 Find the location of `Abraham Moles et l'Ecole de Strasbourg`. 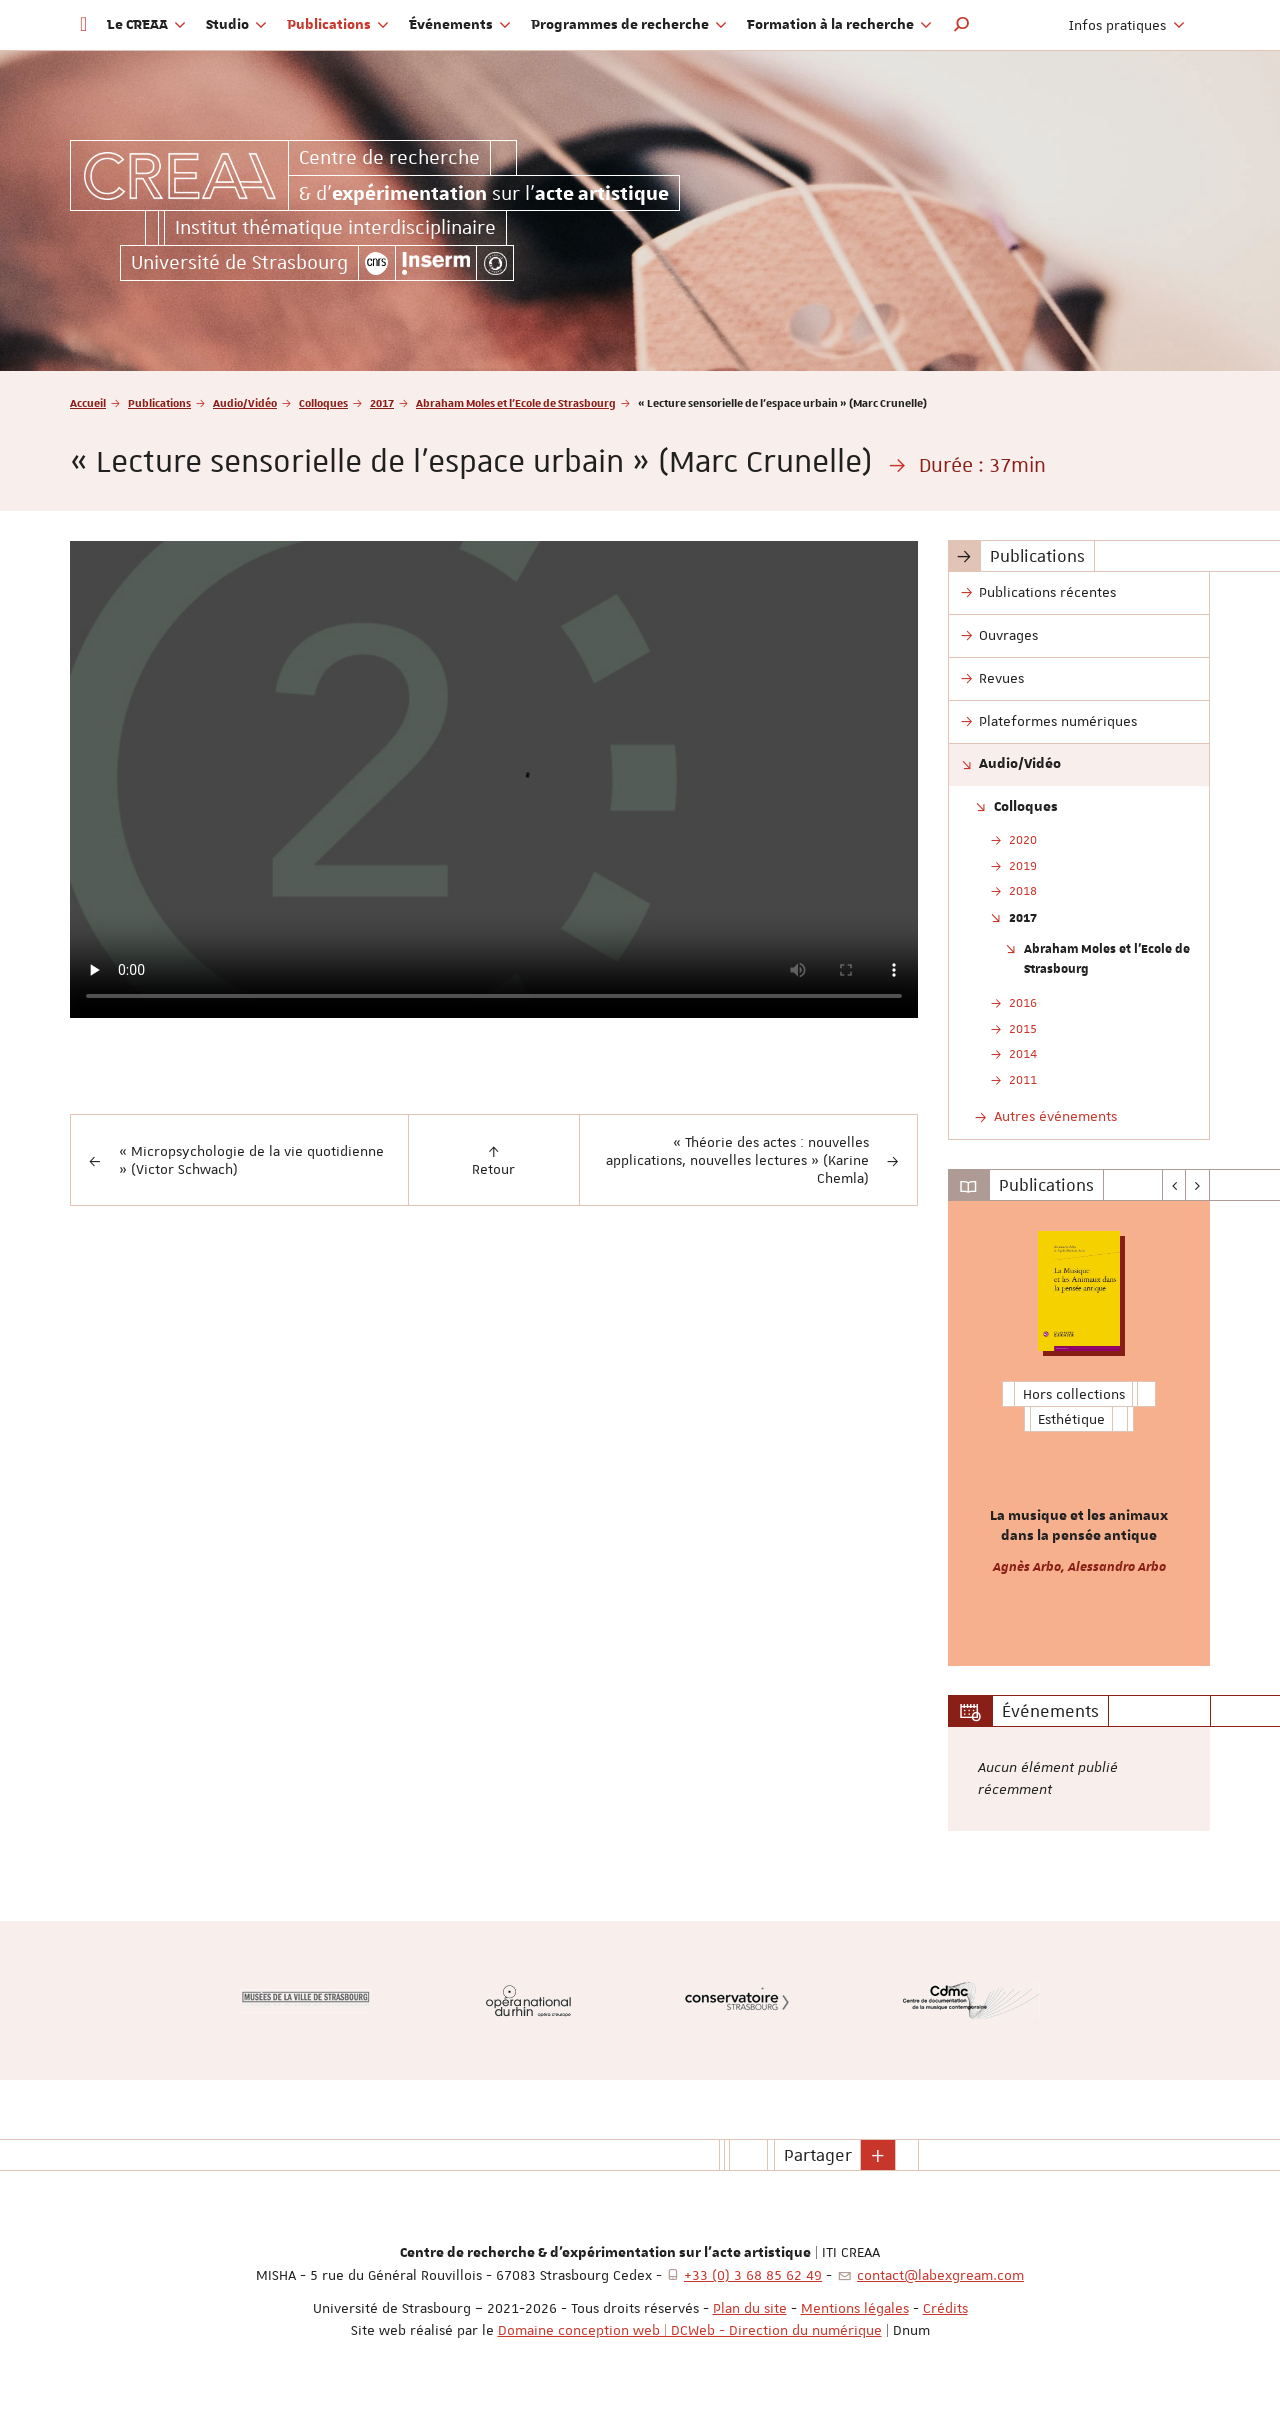

Abraham Moles et l'Ecole de Strasbourg is located at coordinates (516, 402).